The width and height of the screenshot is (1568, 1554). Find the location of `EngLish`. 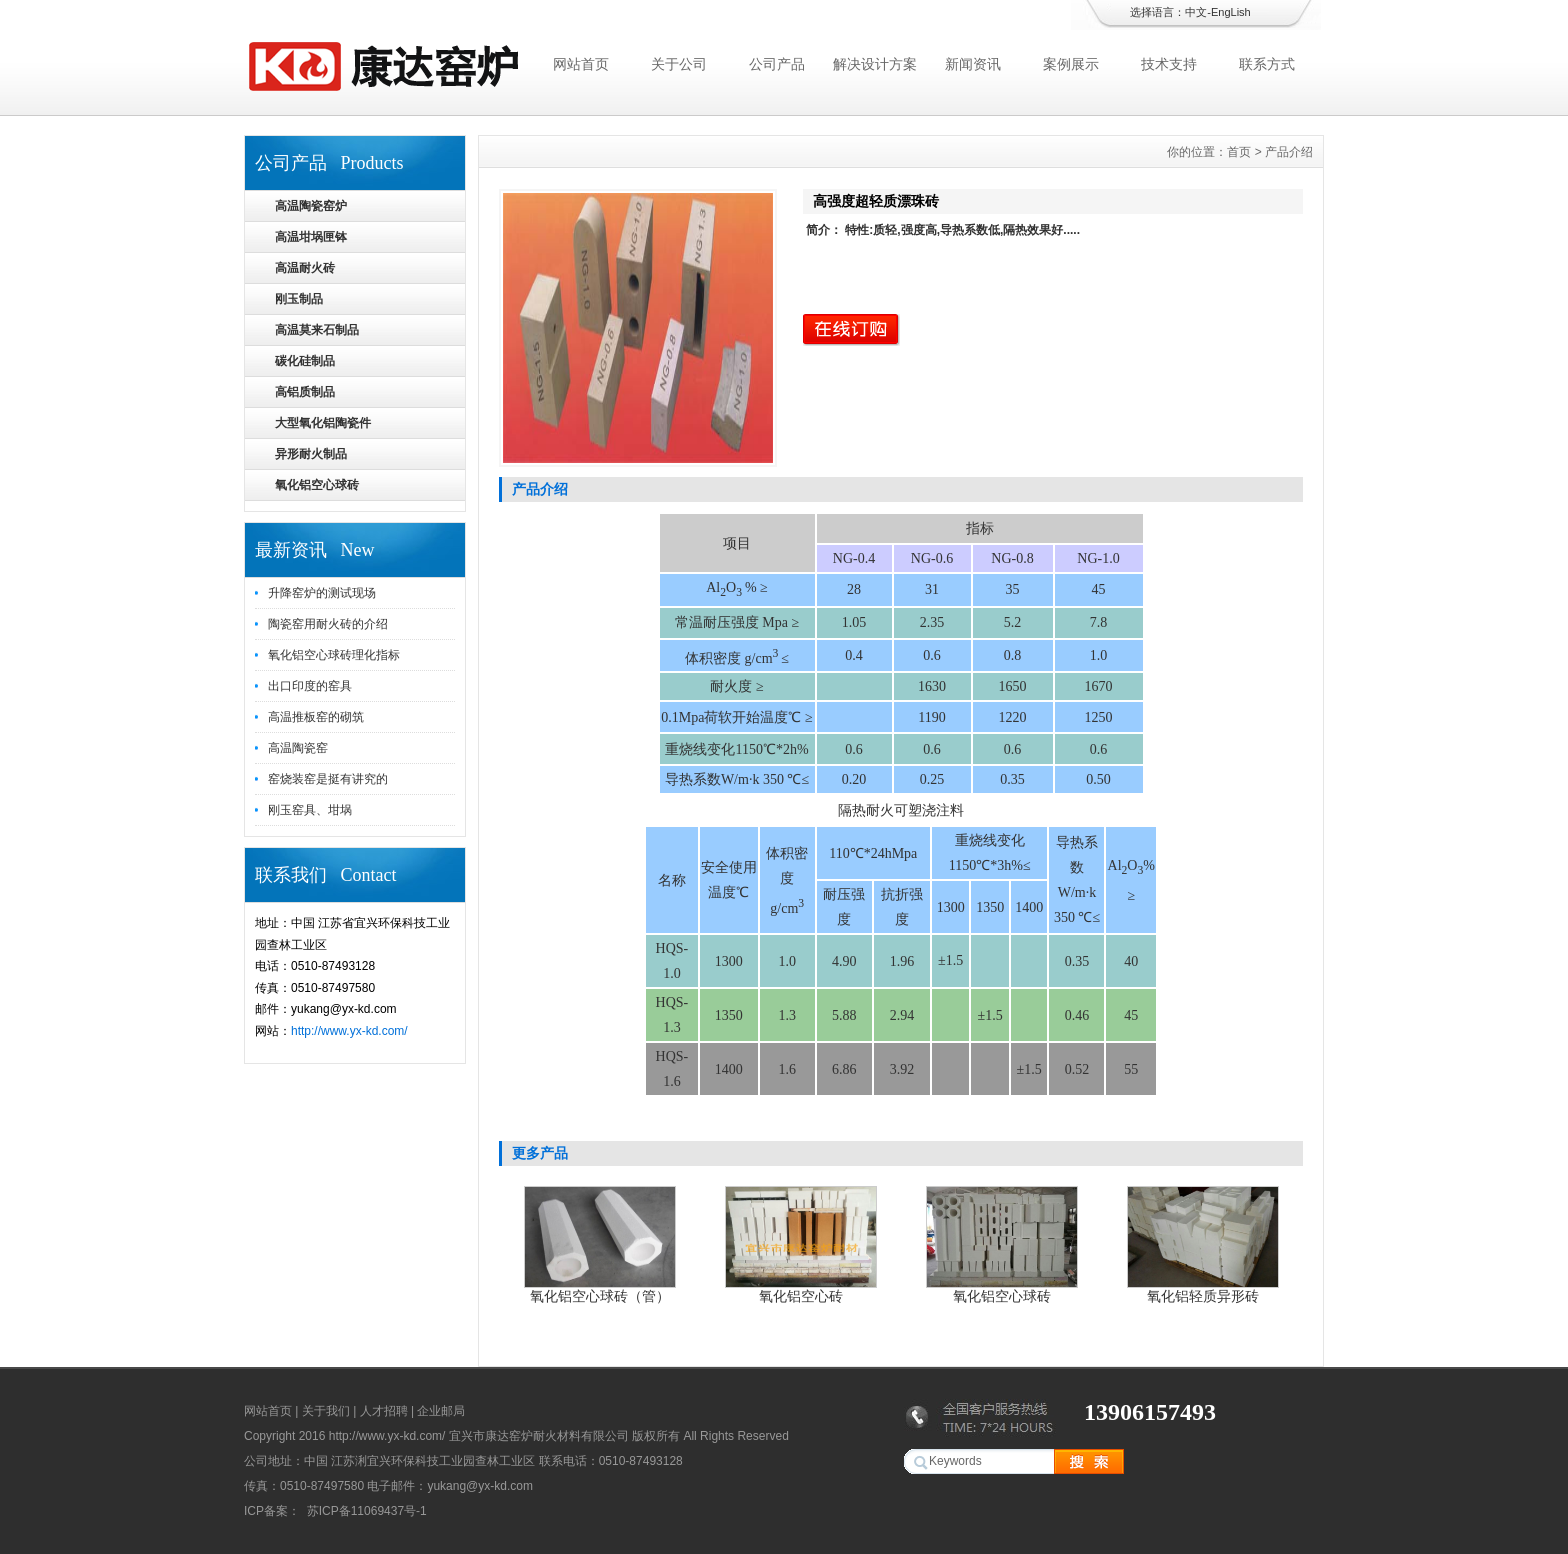

EngLish is located at coordinates (1231, 12).